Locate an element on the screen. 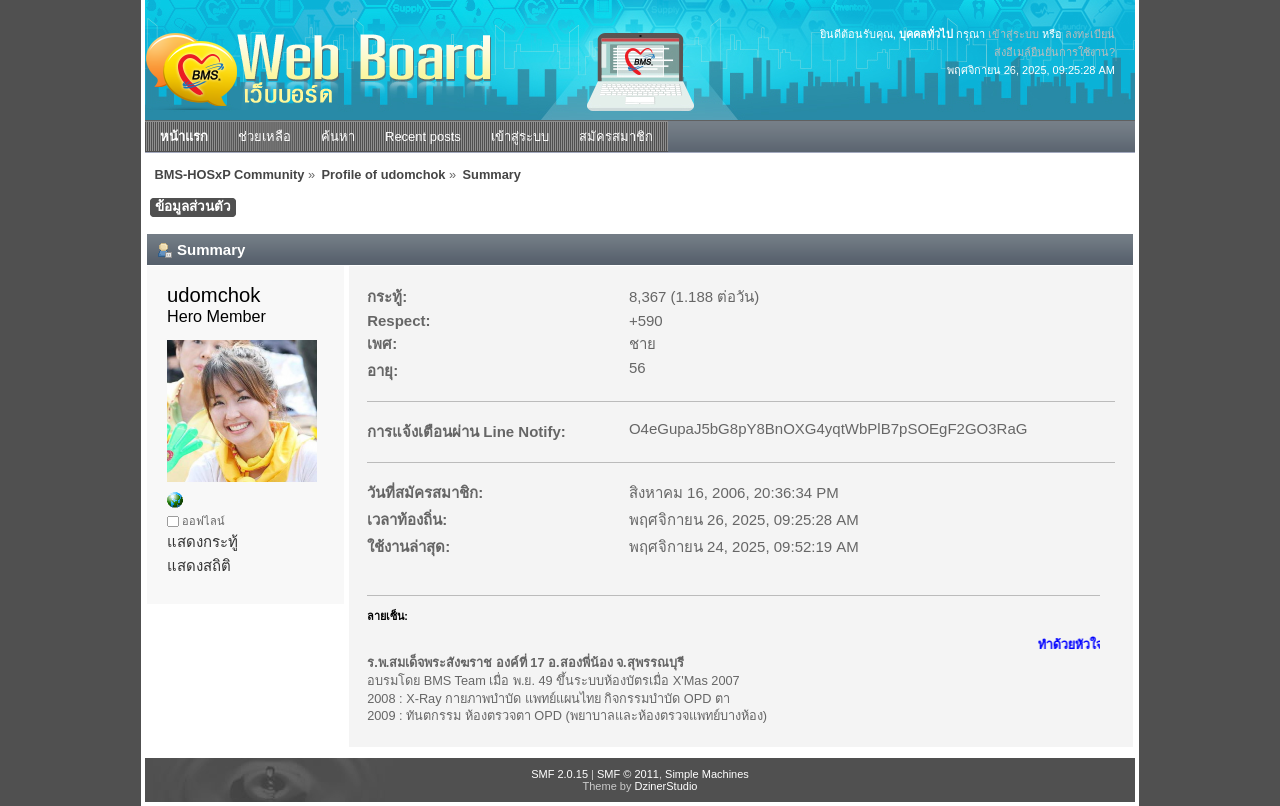 Image resolution: width=1280 pixels, height=806 pixels. แสดงกระทู้ is located at coordinates (202, 541).